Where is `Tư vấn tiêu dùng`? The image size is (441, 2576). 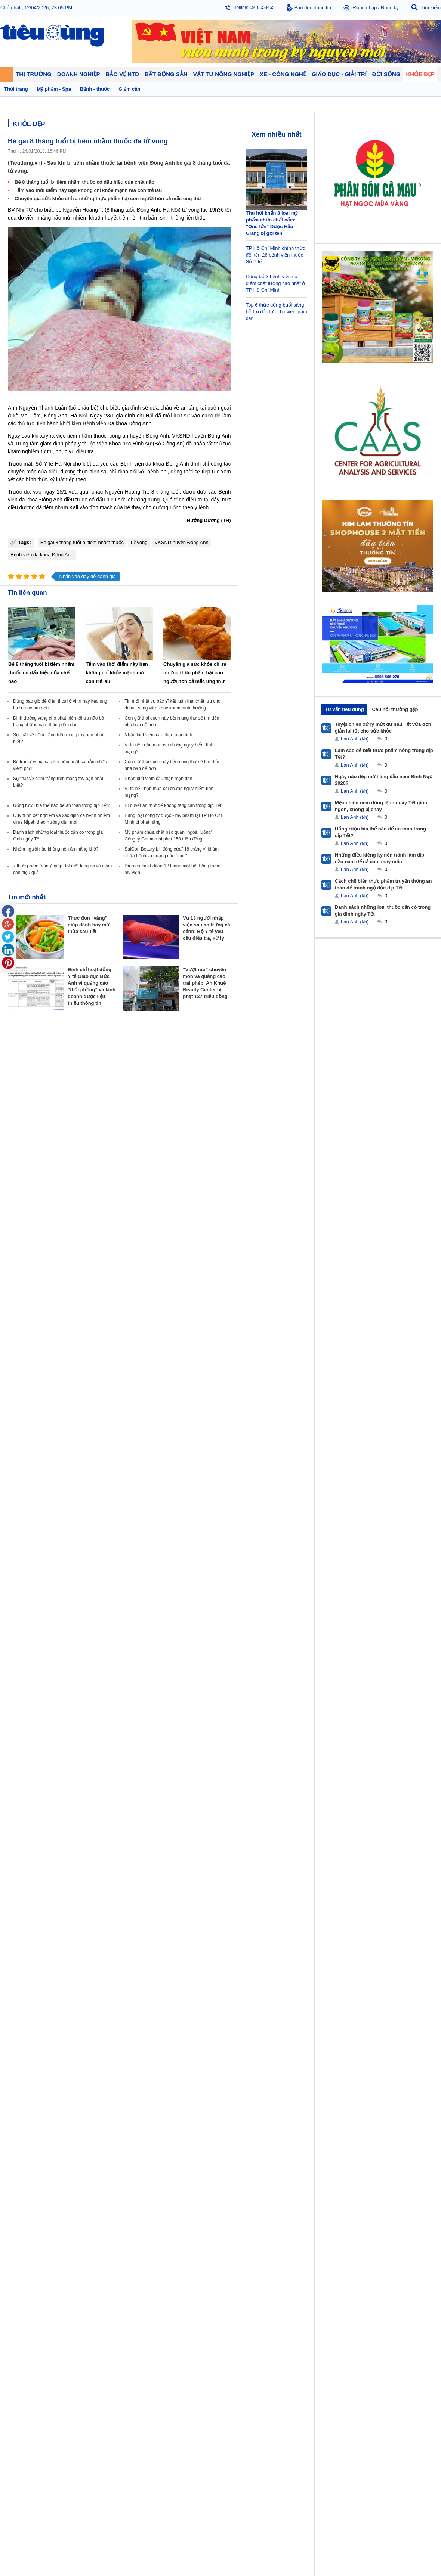
Tư vấn tiêu dùng is located at coordinates (344, 709).